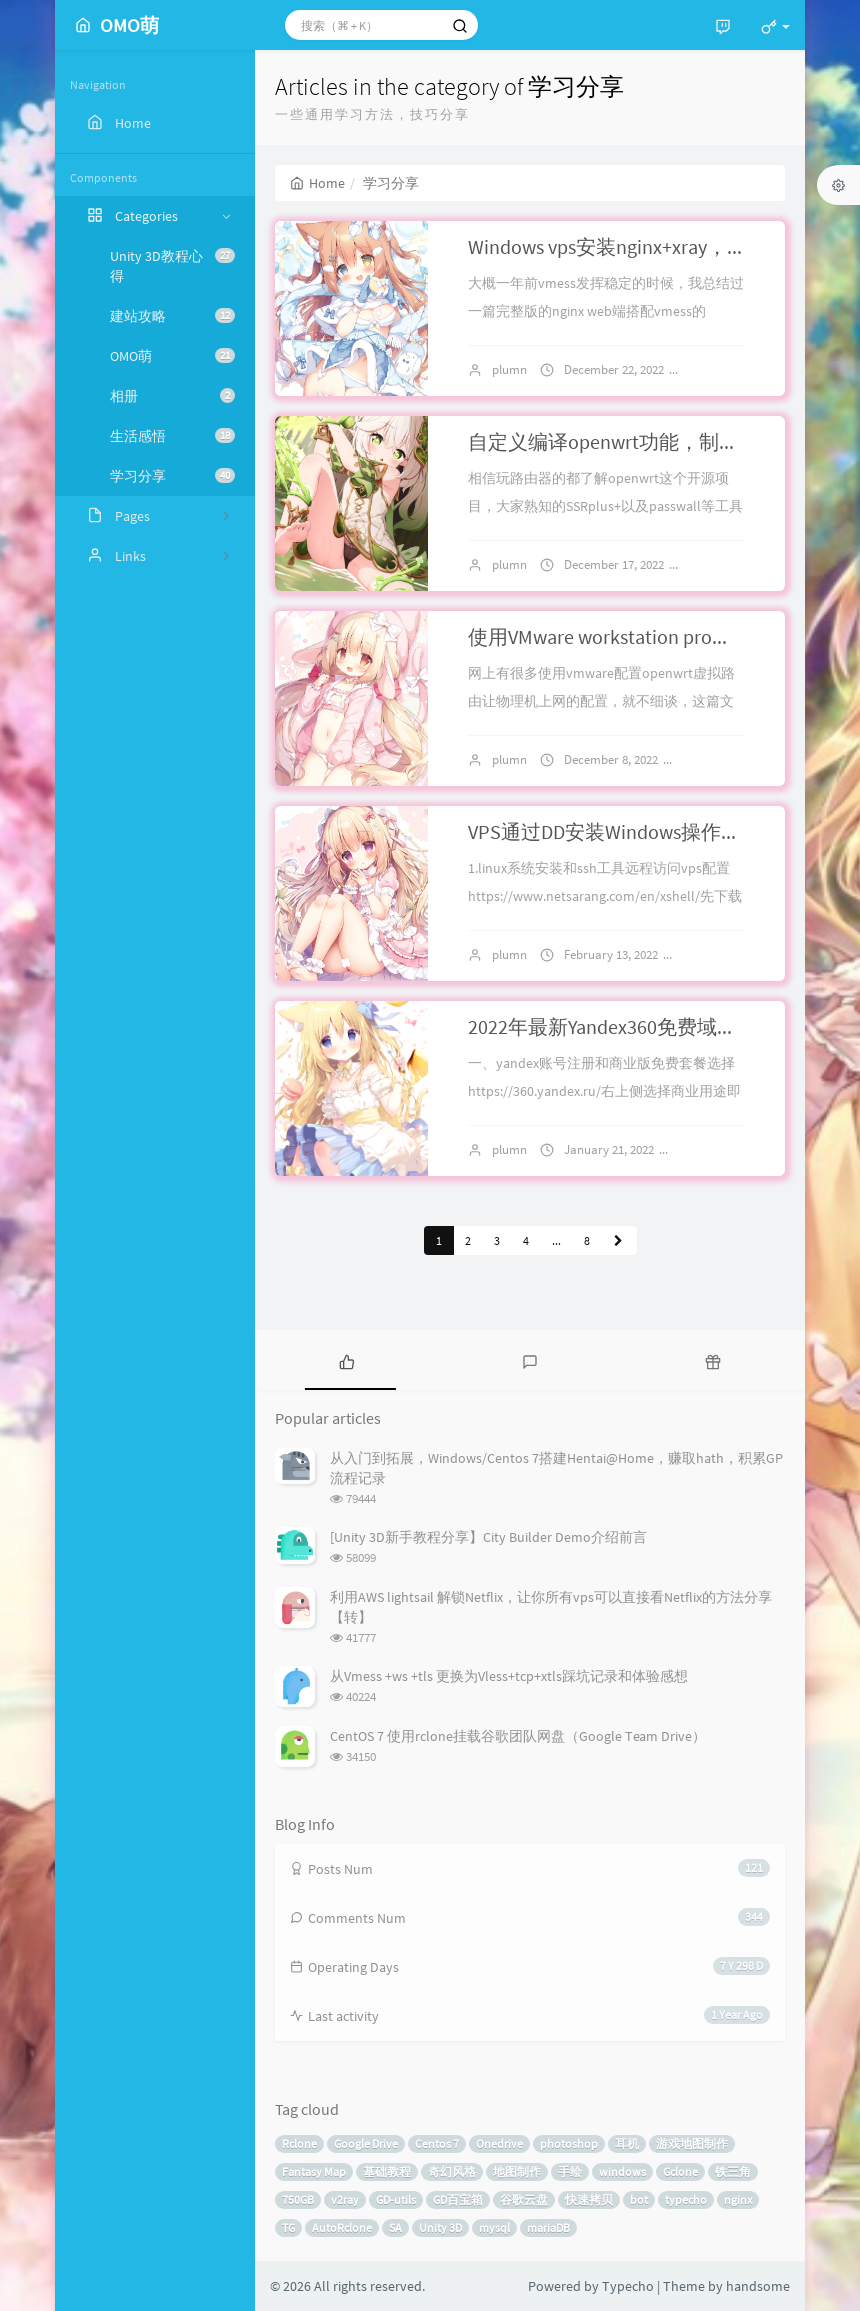 This screenshot has height=2311, width=860. What do you see at coordinates (499, 2143) in the screenshot?
I see `Onedrive` at bounding box center [499, 2143].